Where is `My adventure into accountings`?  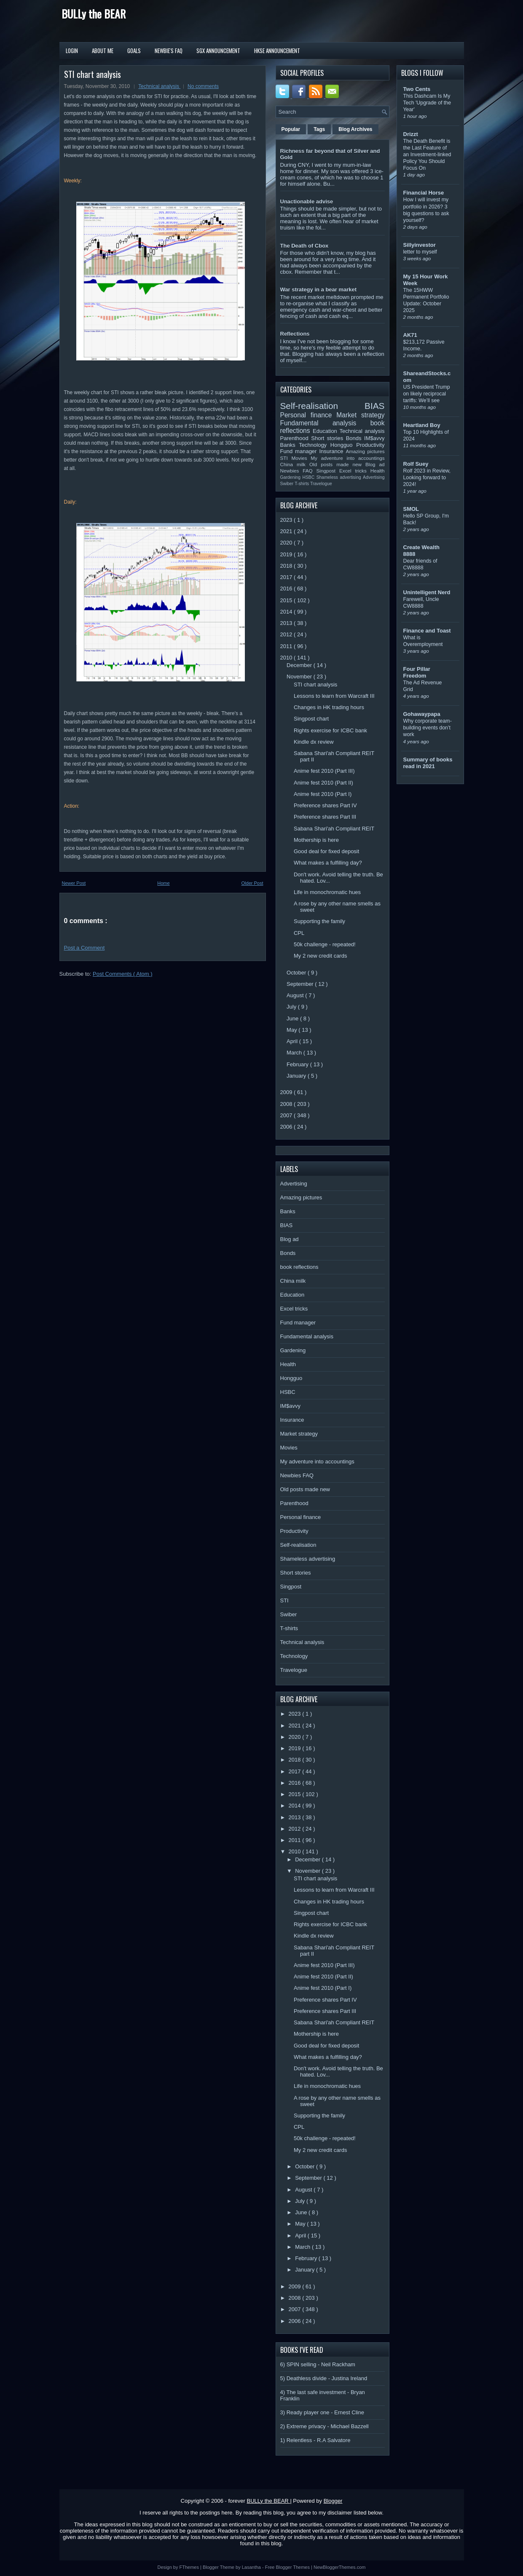 My adventure into accountings is located at coordinates (347, 458).